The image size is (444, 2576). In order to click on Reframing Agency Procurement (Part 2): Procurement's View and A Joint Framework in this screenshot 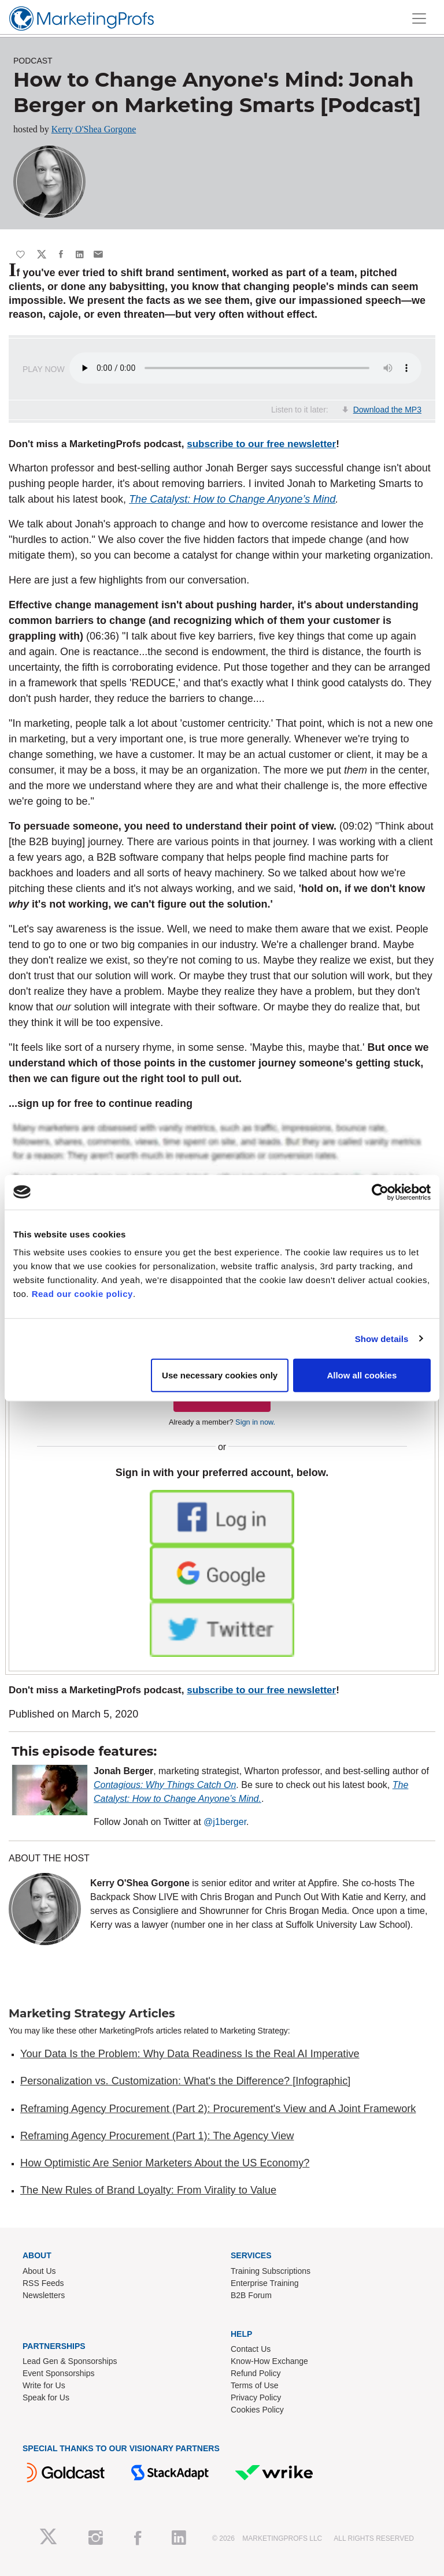, I will do `click(218, 2108)`.